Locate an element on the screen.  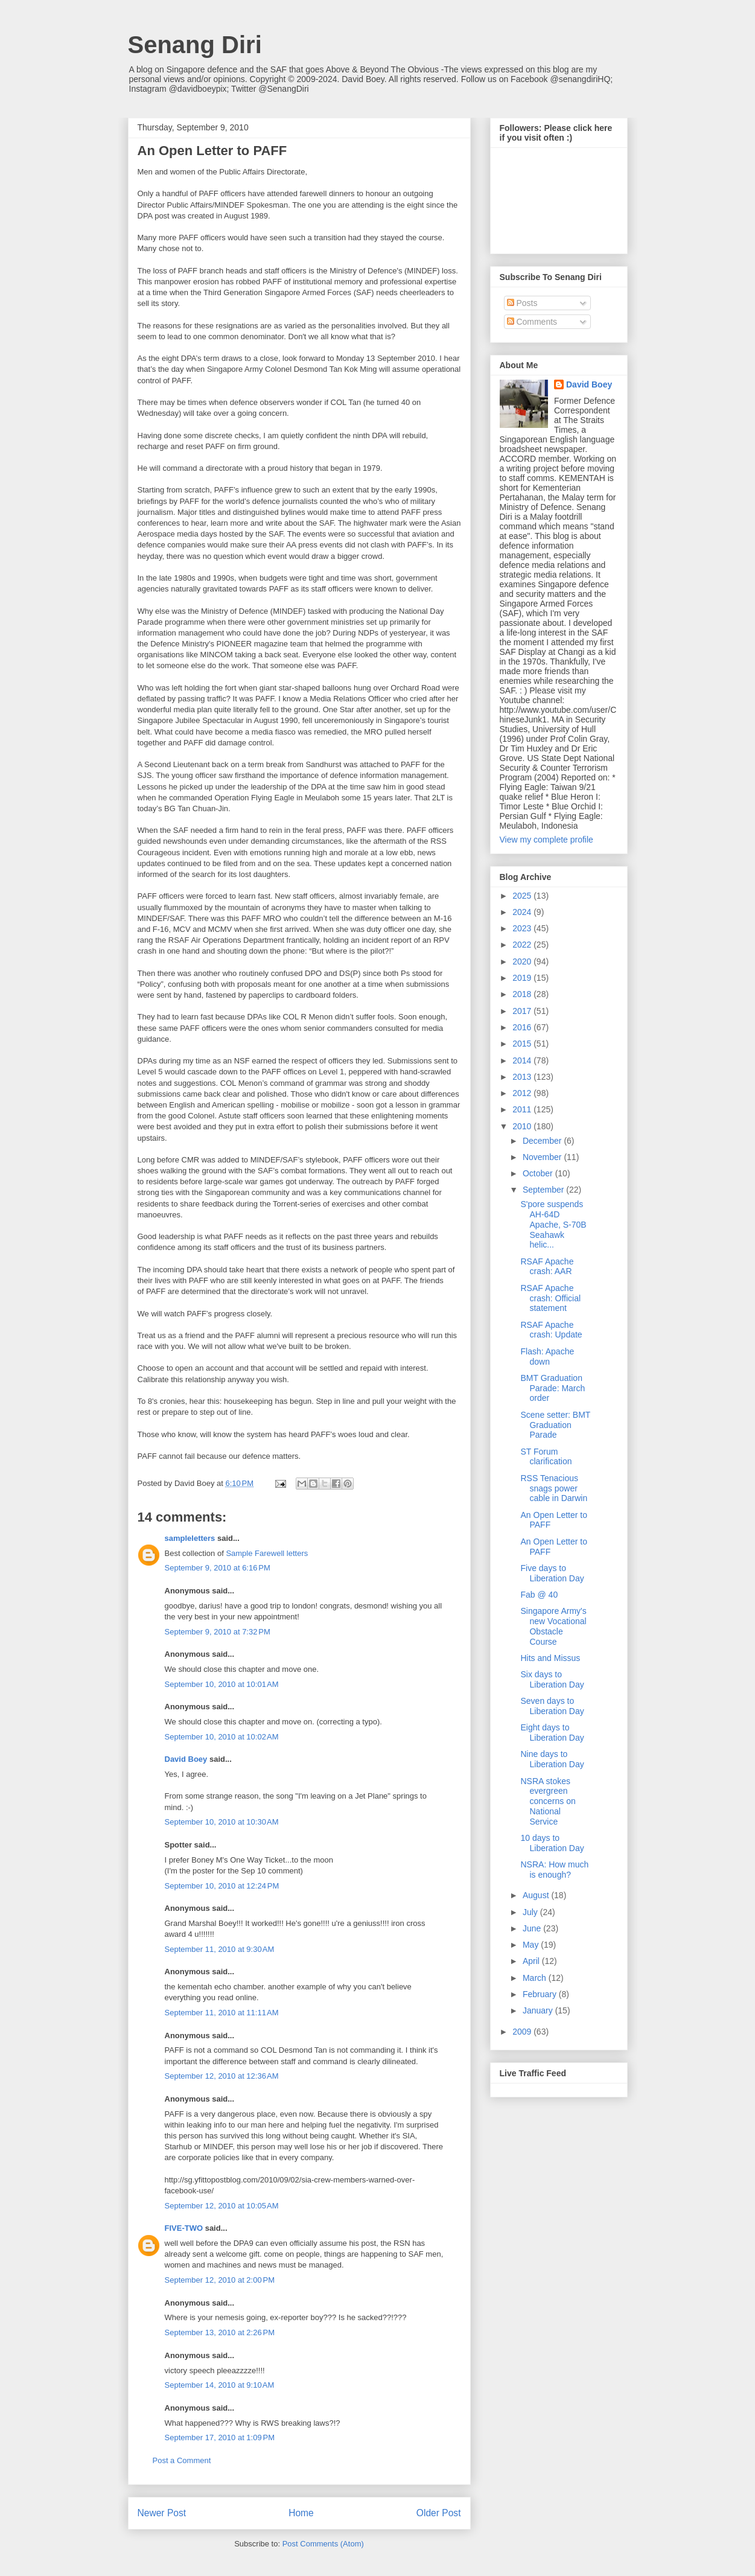
RSAF Apache crash: AAR is located at coordinates (546, 1267).